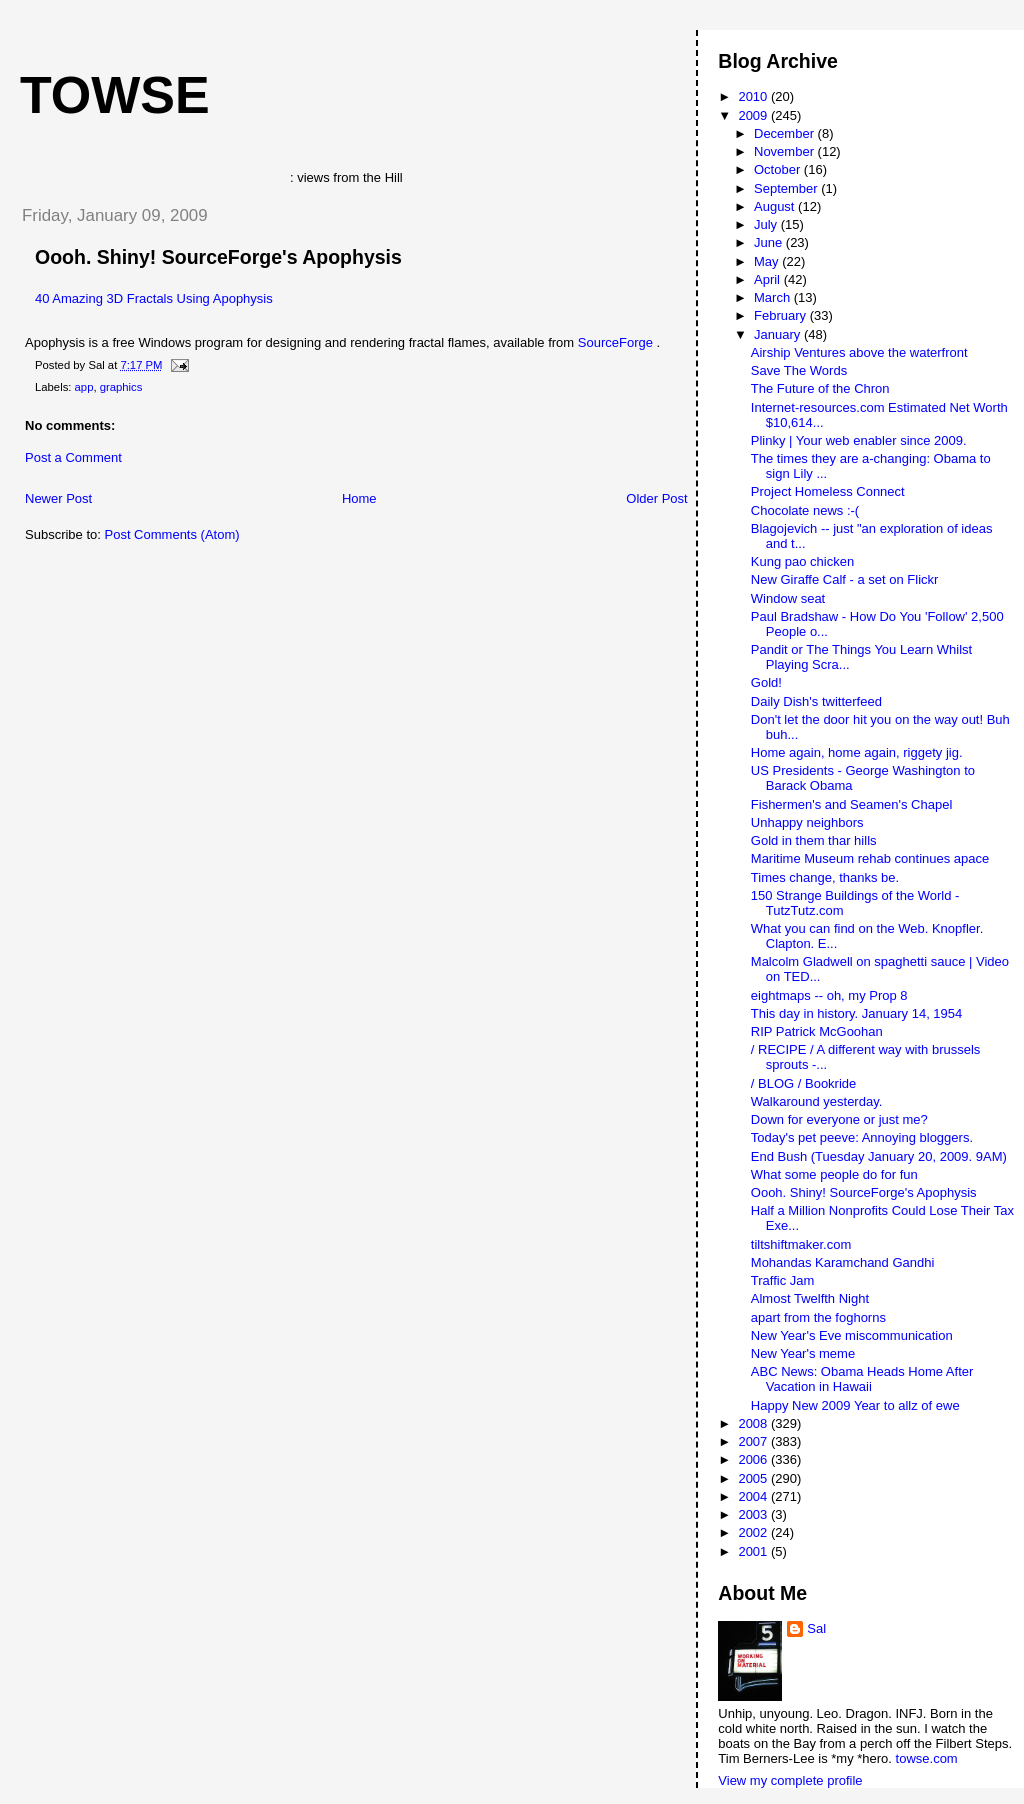 This screenshot has height=1804, width=1024. What do you see at coordinates (172, 534) in the screenshot?
I see `Post Comments (Atom)` at bounding box center [172, 534].